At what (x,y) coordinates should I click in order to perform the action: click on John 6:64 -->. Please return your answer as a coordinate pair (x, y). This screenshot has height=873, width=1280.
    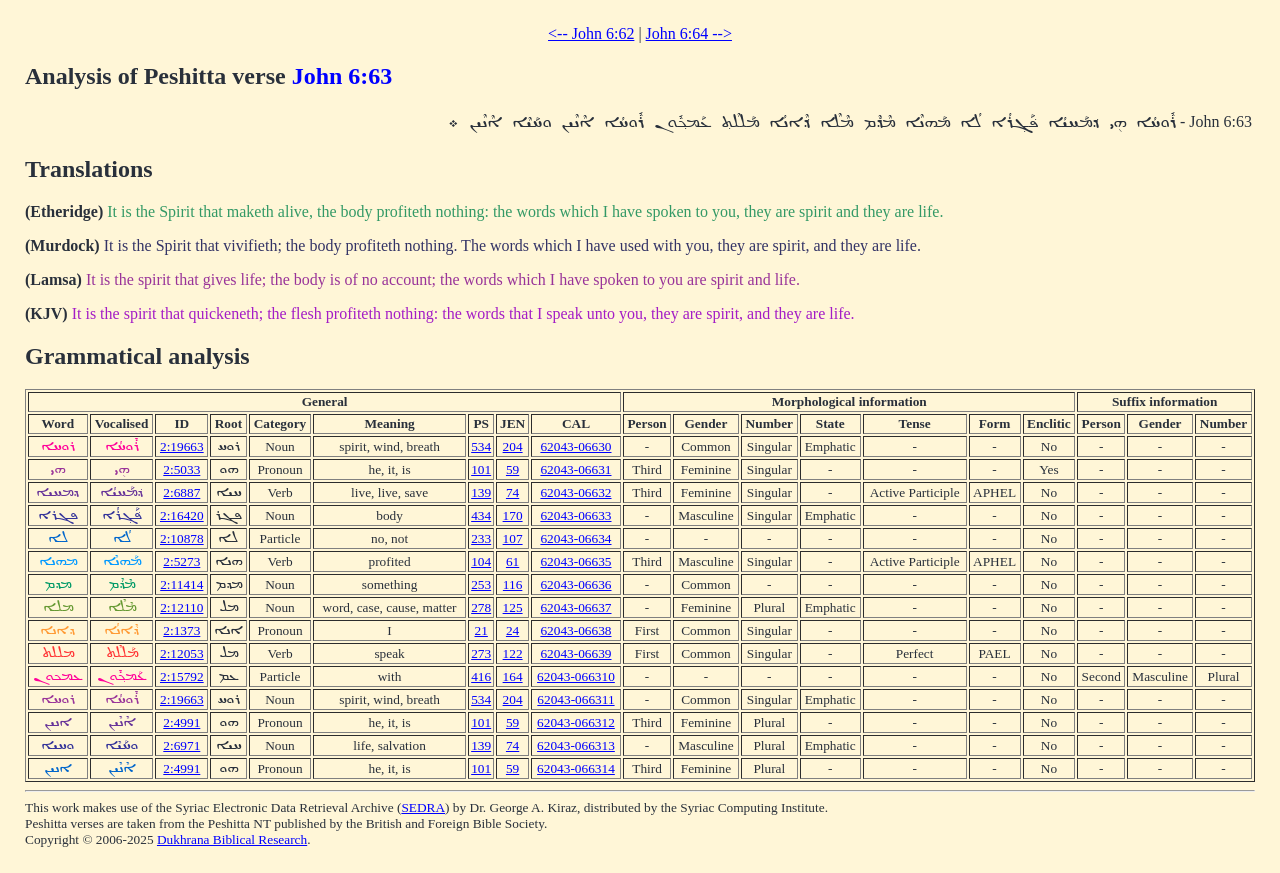
    Looking at the image, I should click on (689, 33).